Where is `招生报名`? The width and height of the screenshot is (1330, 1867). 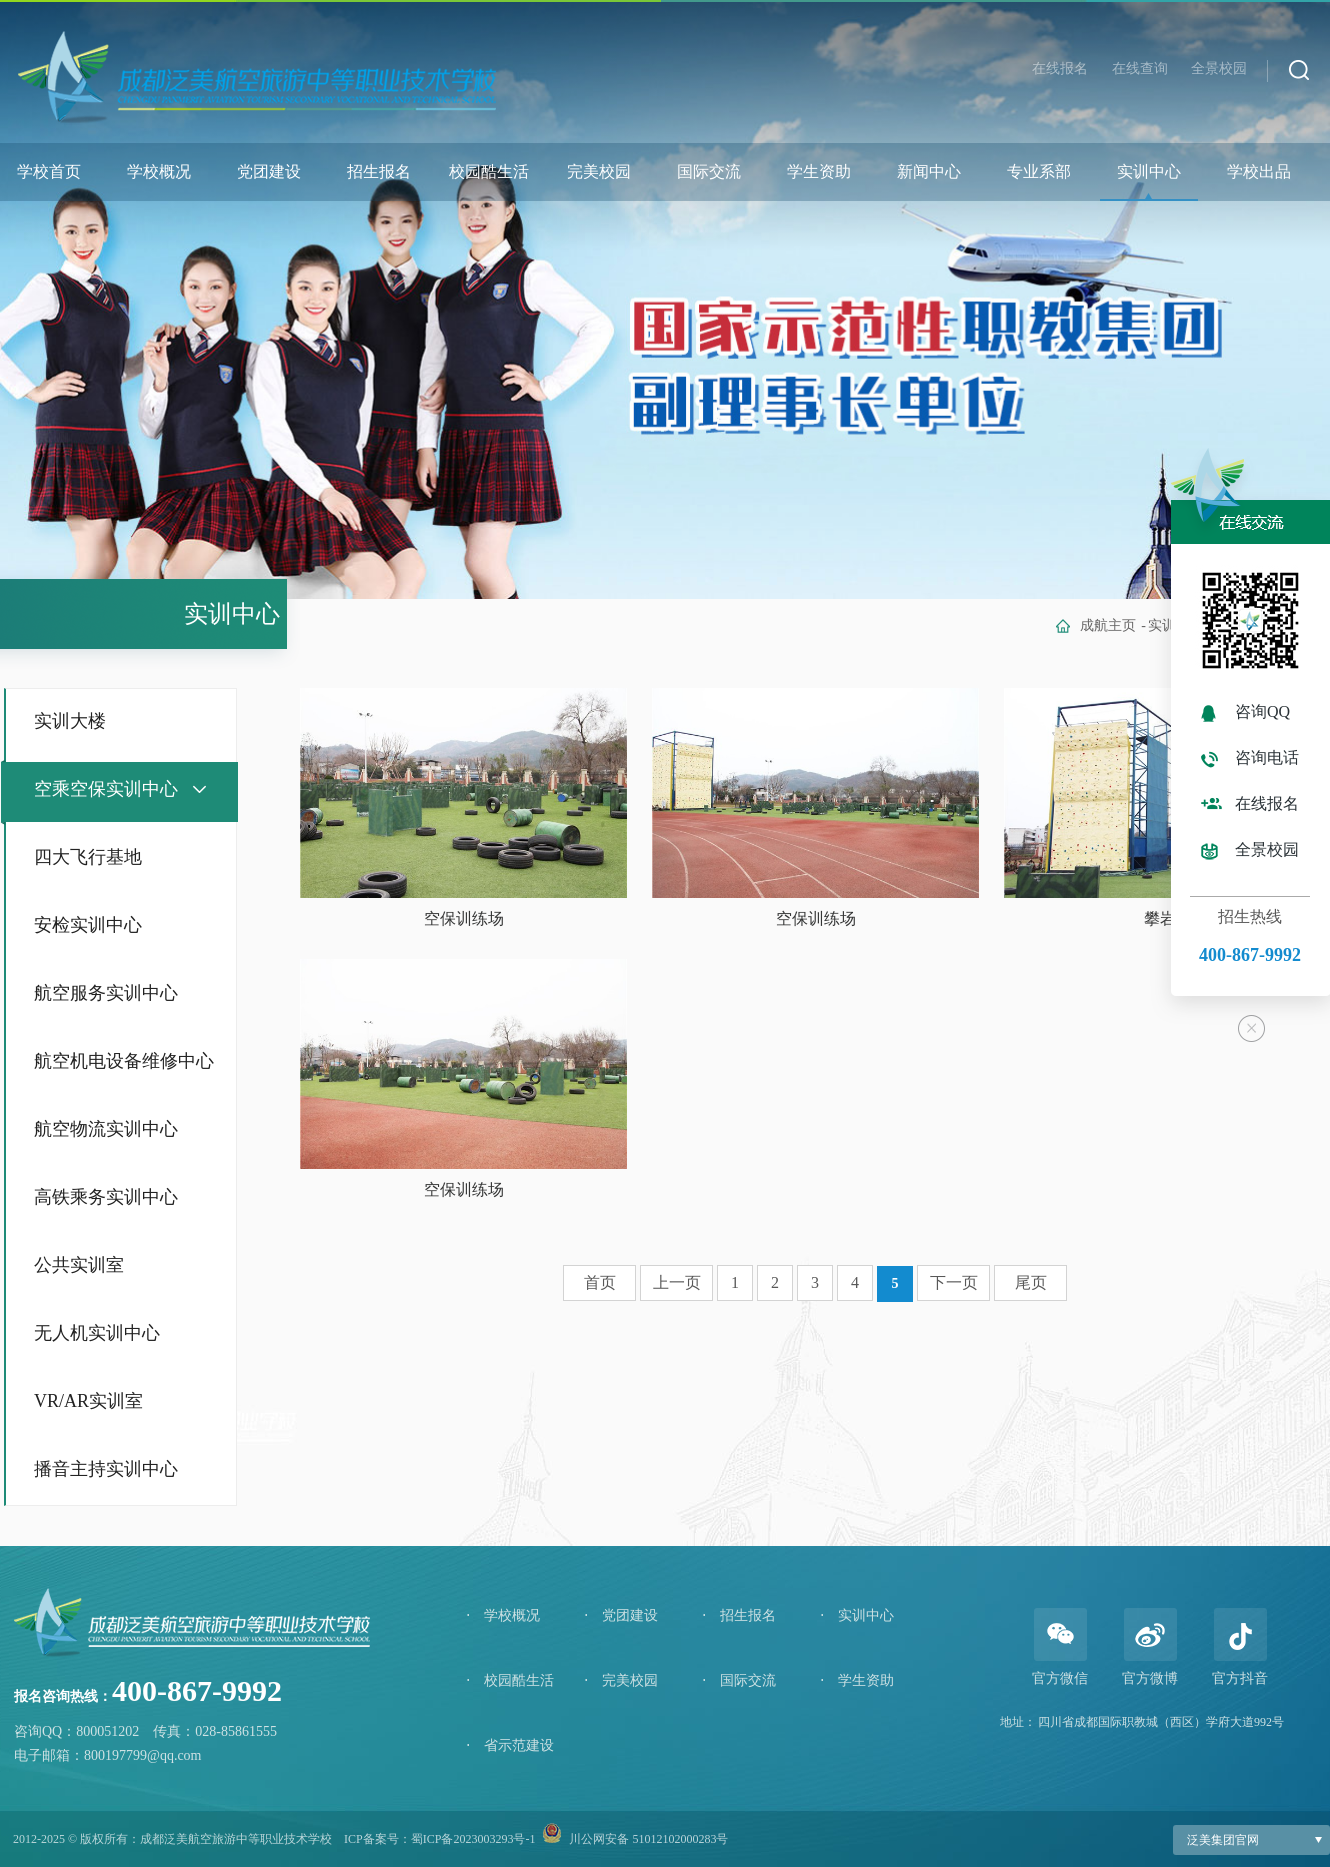
招生报名 is located at coordinates (379, 171).